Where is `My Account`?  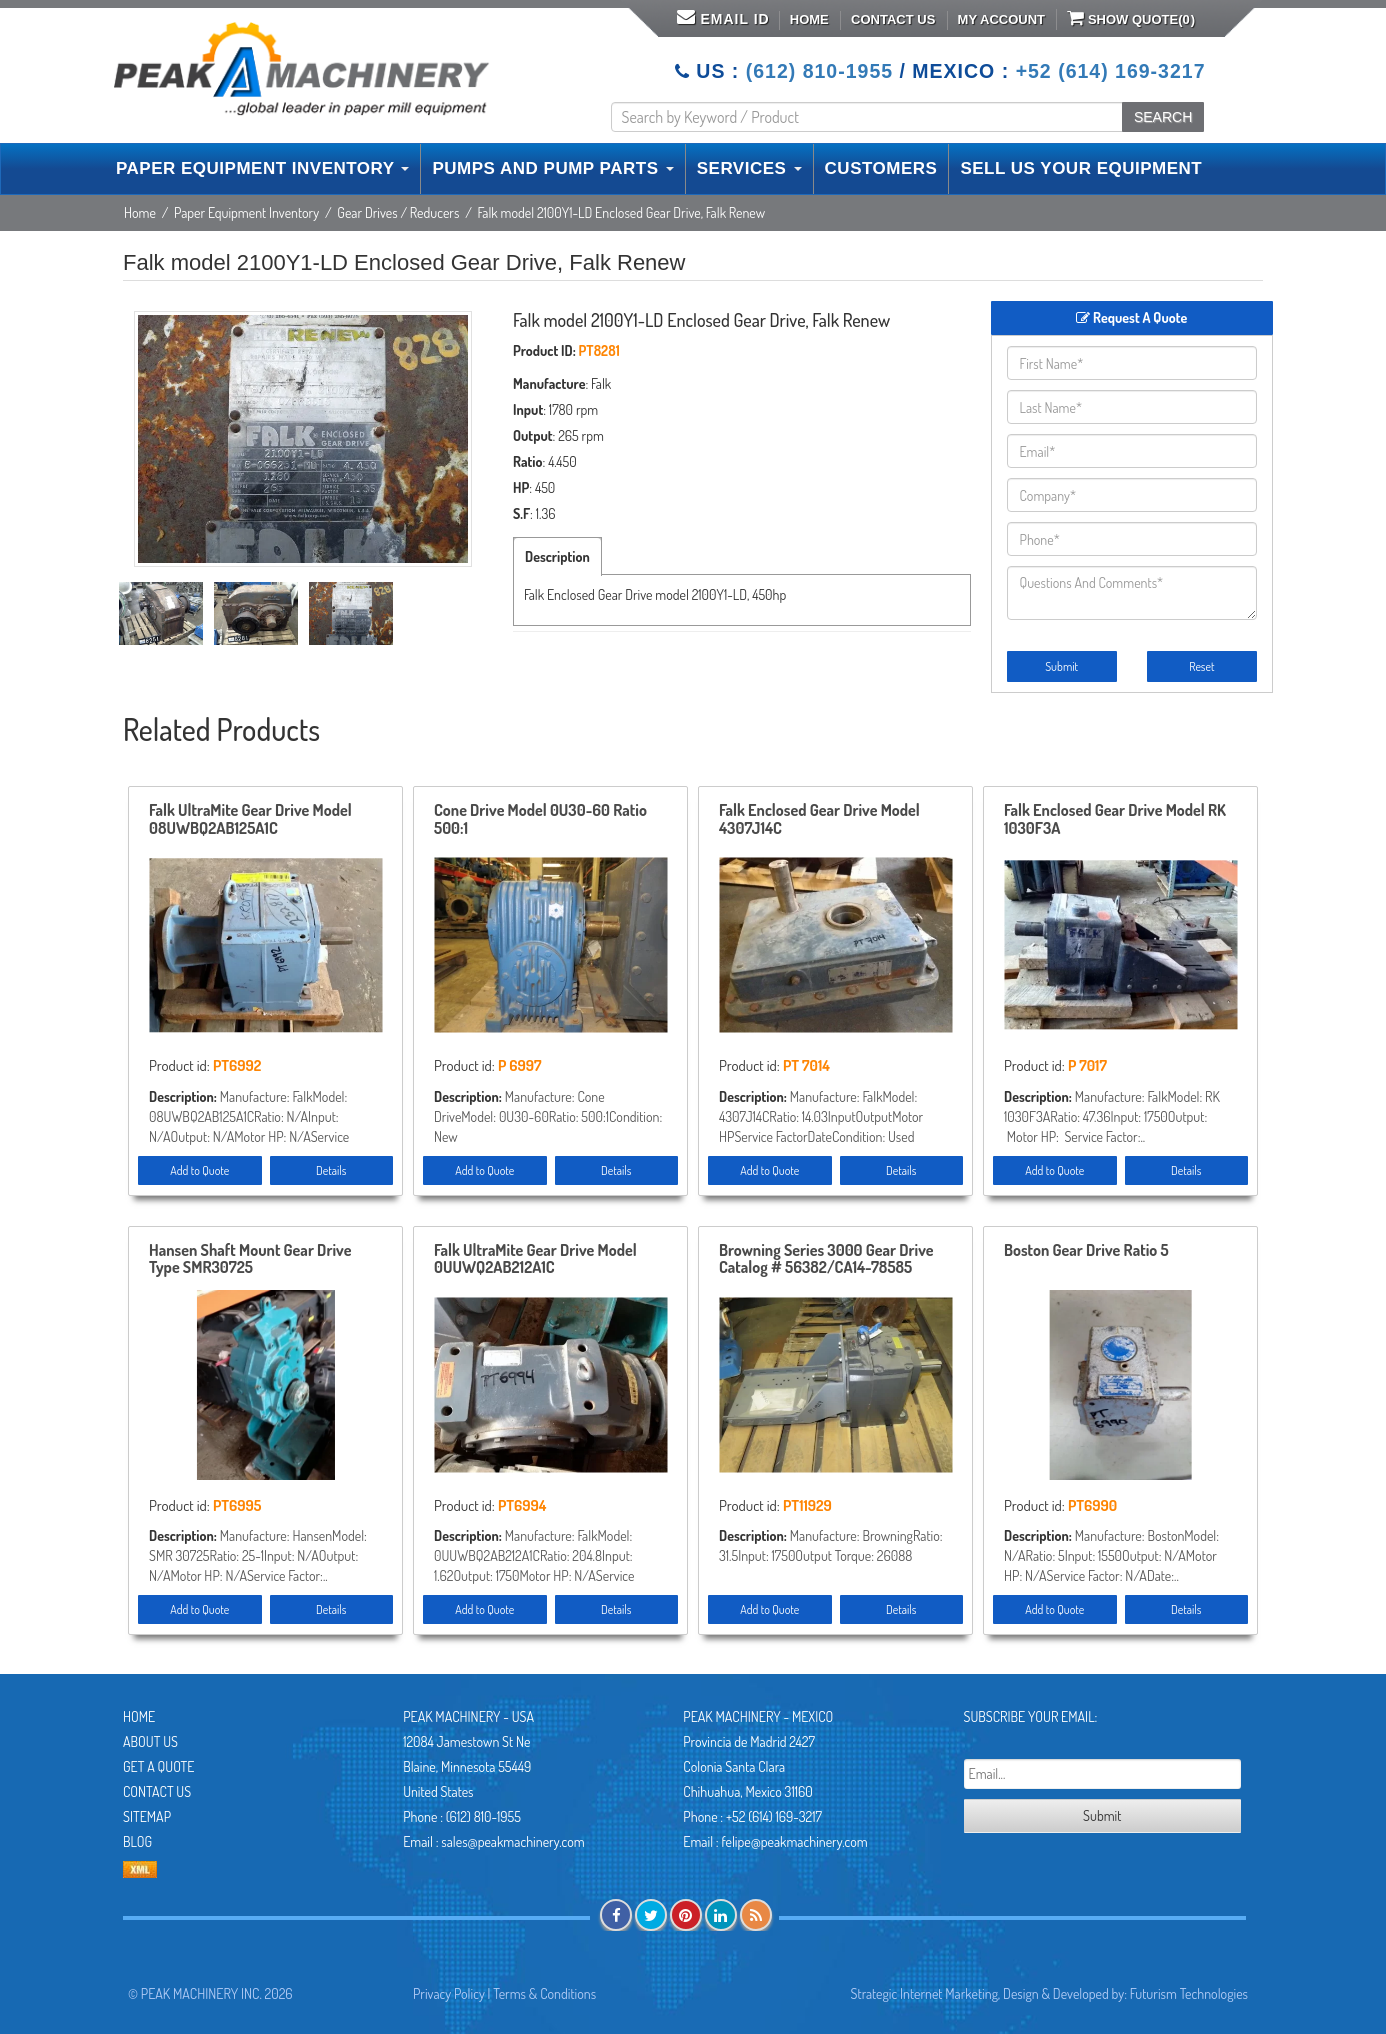
My Account is located at coordinates (1001, 19).